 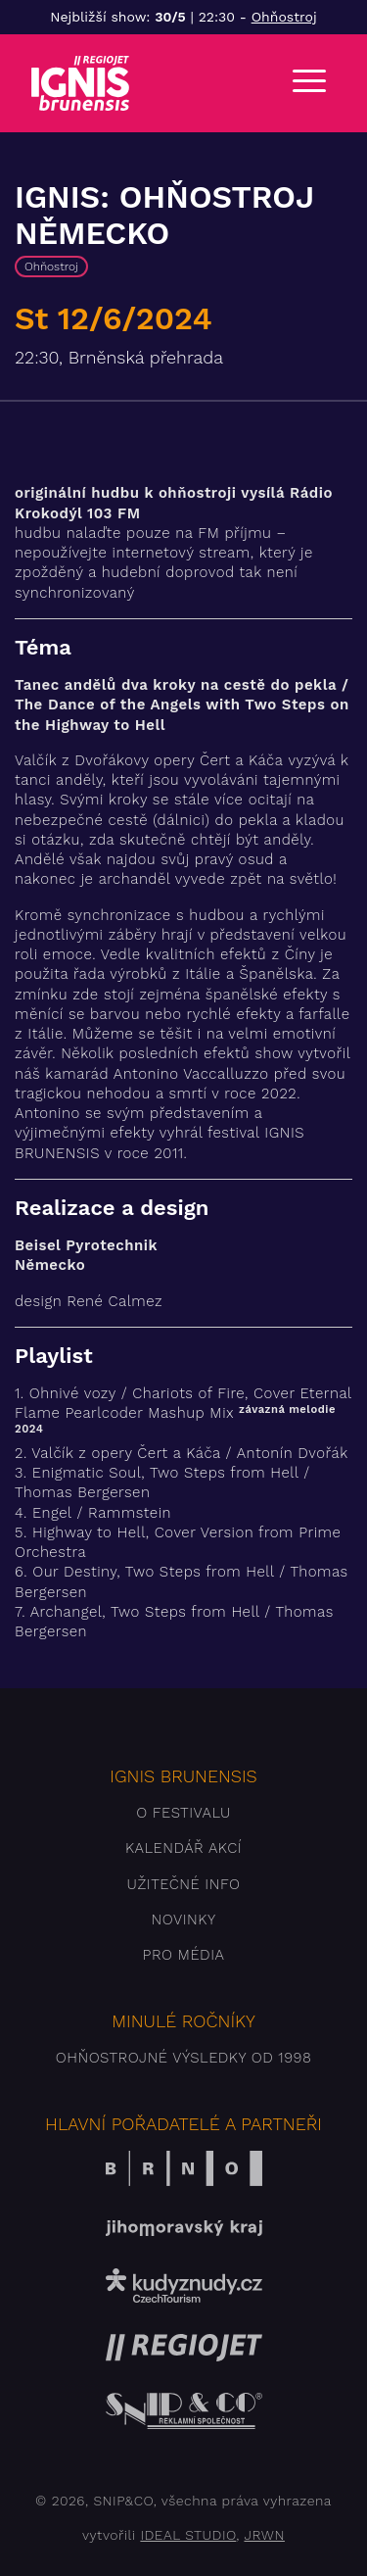 What do you see at coordinates (183, 1848) in the screenshot?
I see `Kalendář akcí` at bounding box center [183, 1848].